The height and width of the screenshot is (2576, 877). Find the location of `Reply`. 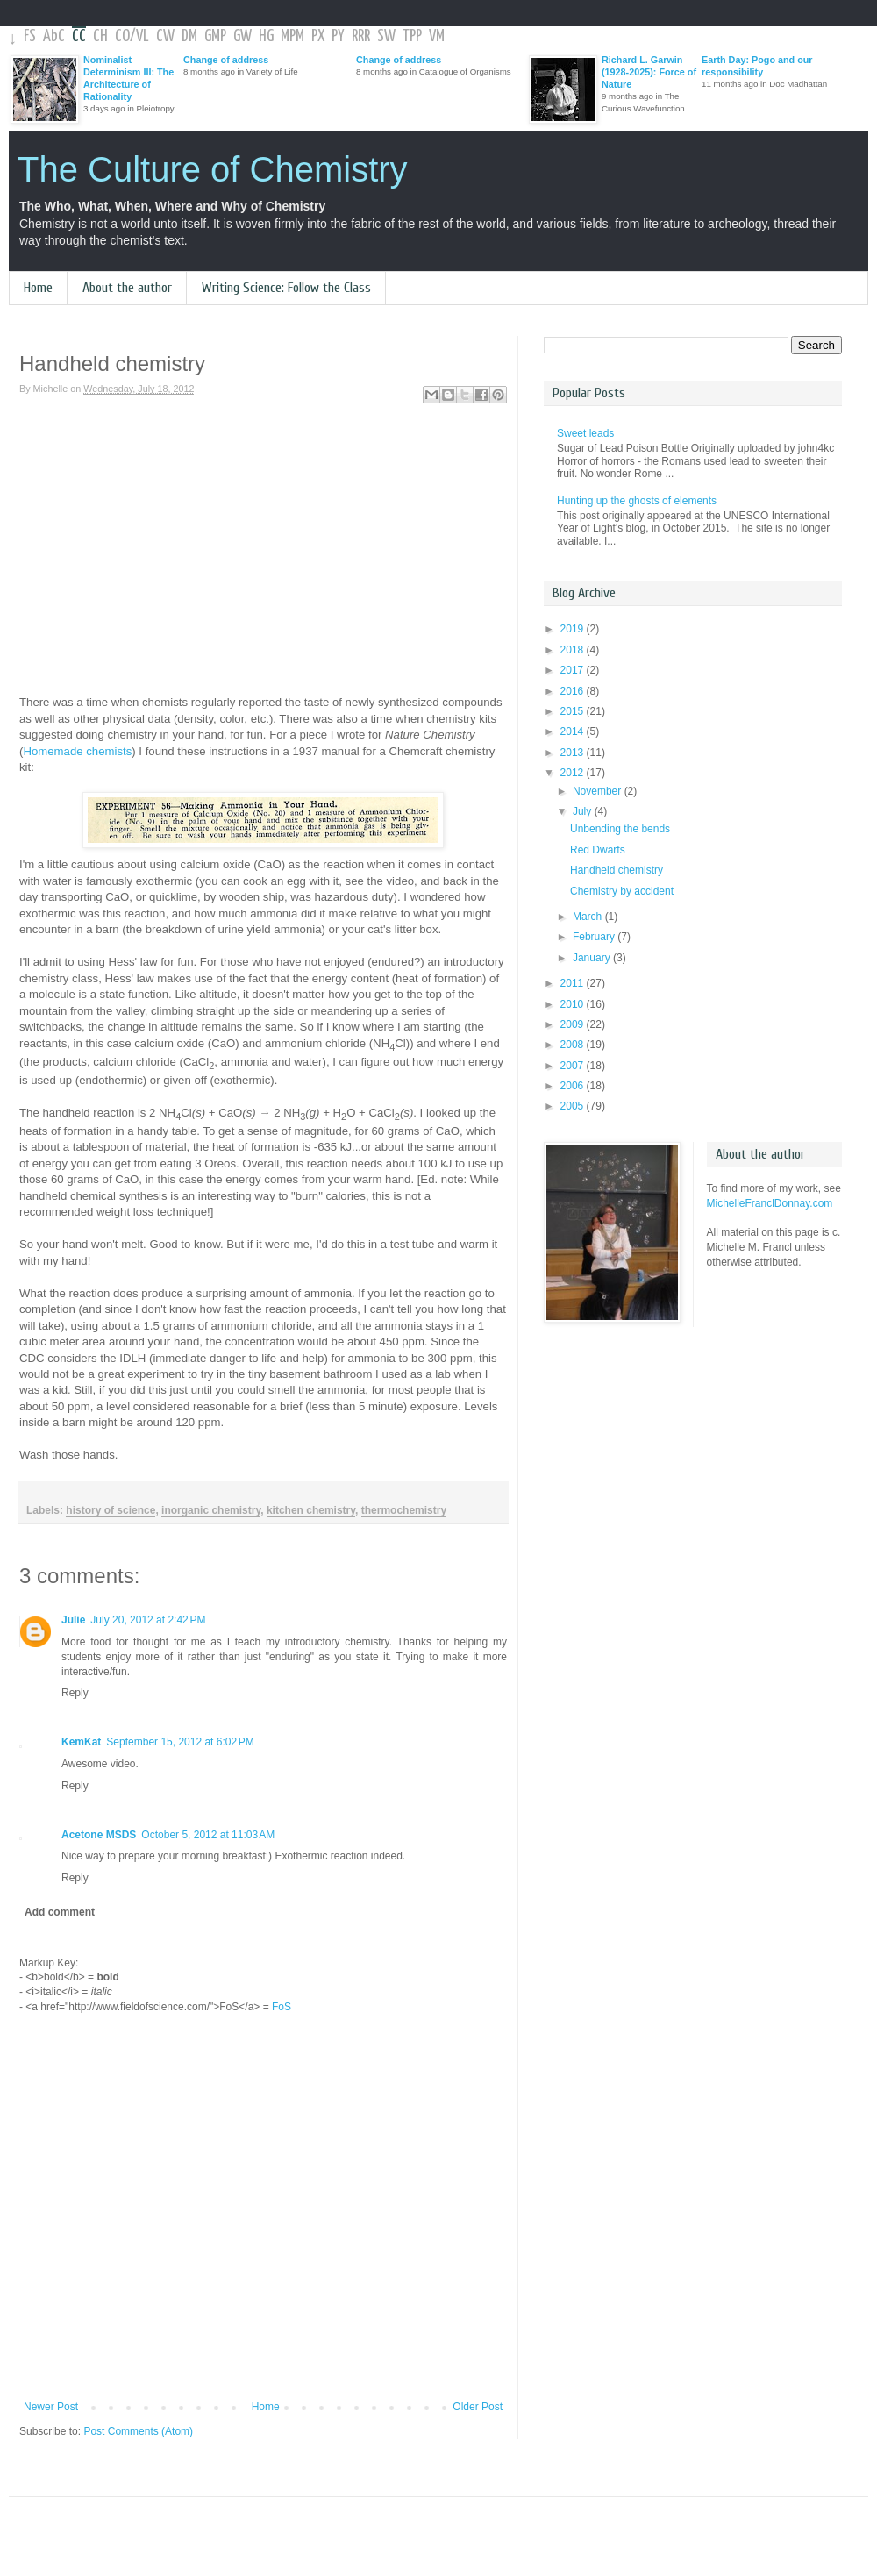

Reply is located at coordinates (75, 1693).